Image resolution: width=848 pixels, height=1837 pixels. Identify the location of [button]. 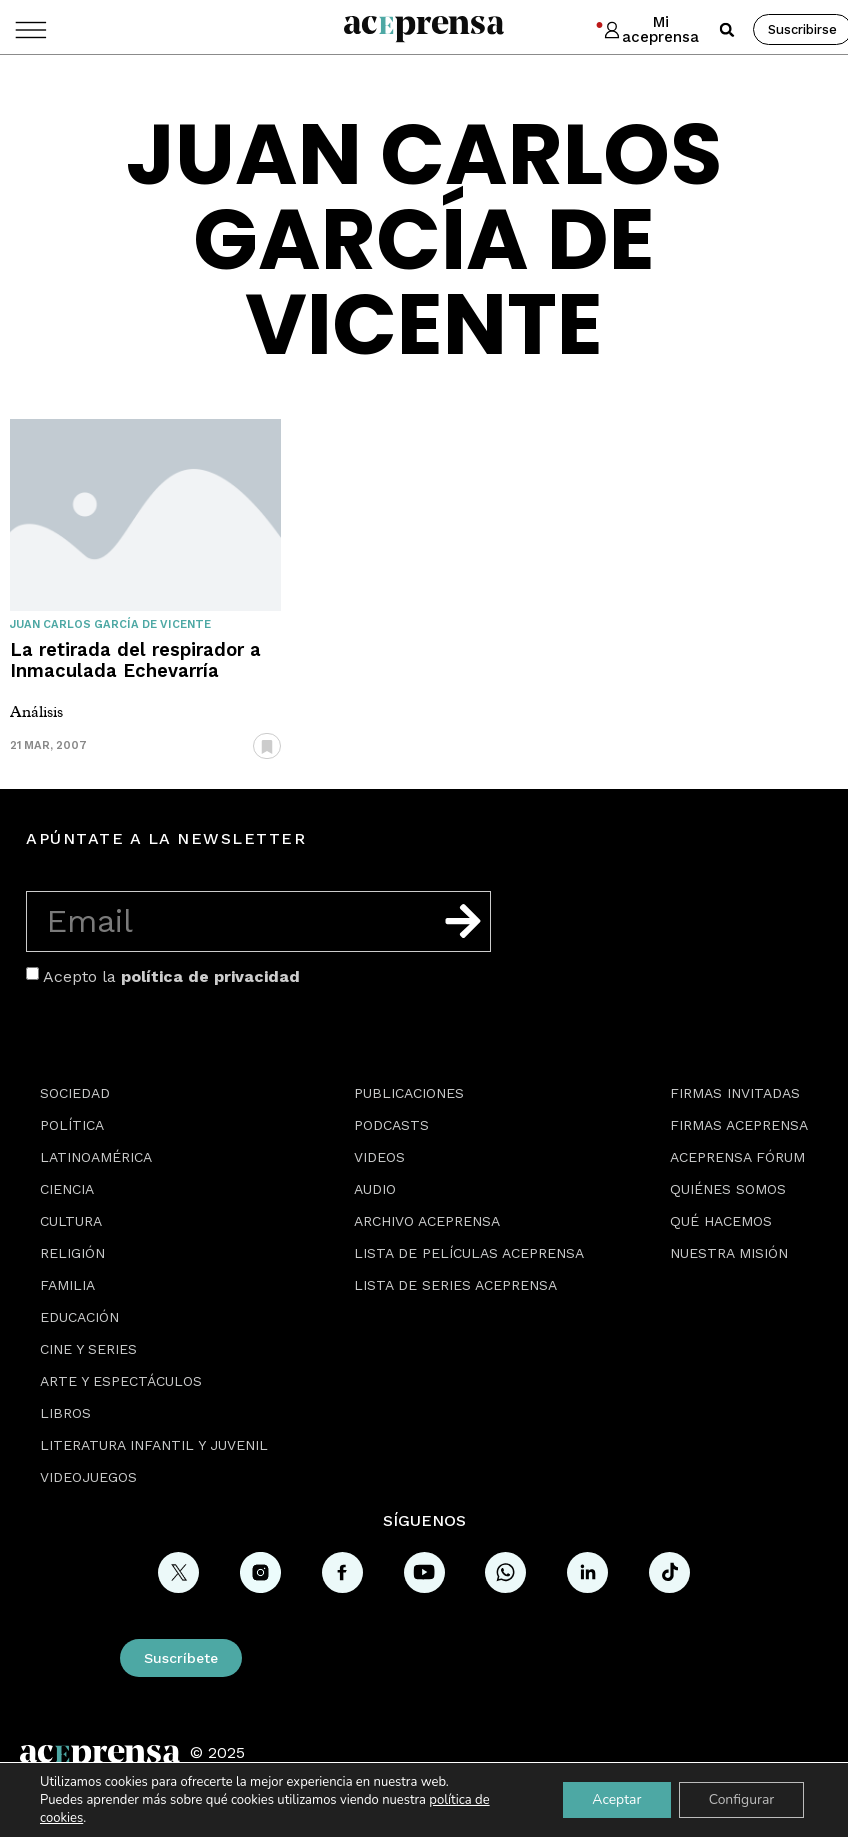
(727, 30).